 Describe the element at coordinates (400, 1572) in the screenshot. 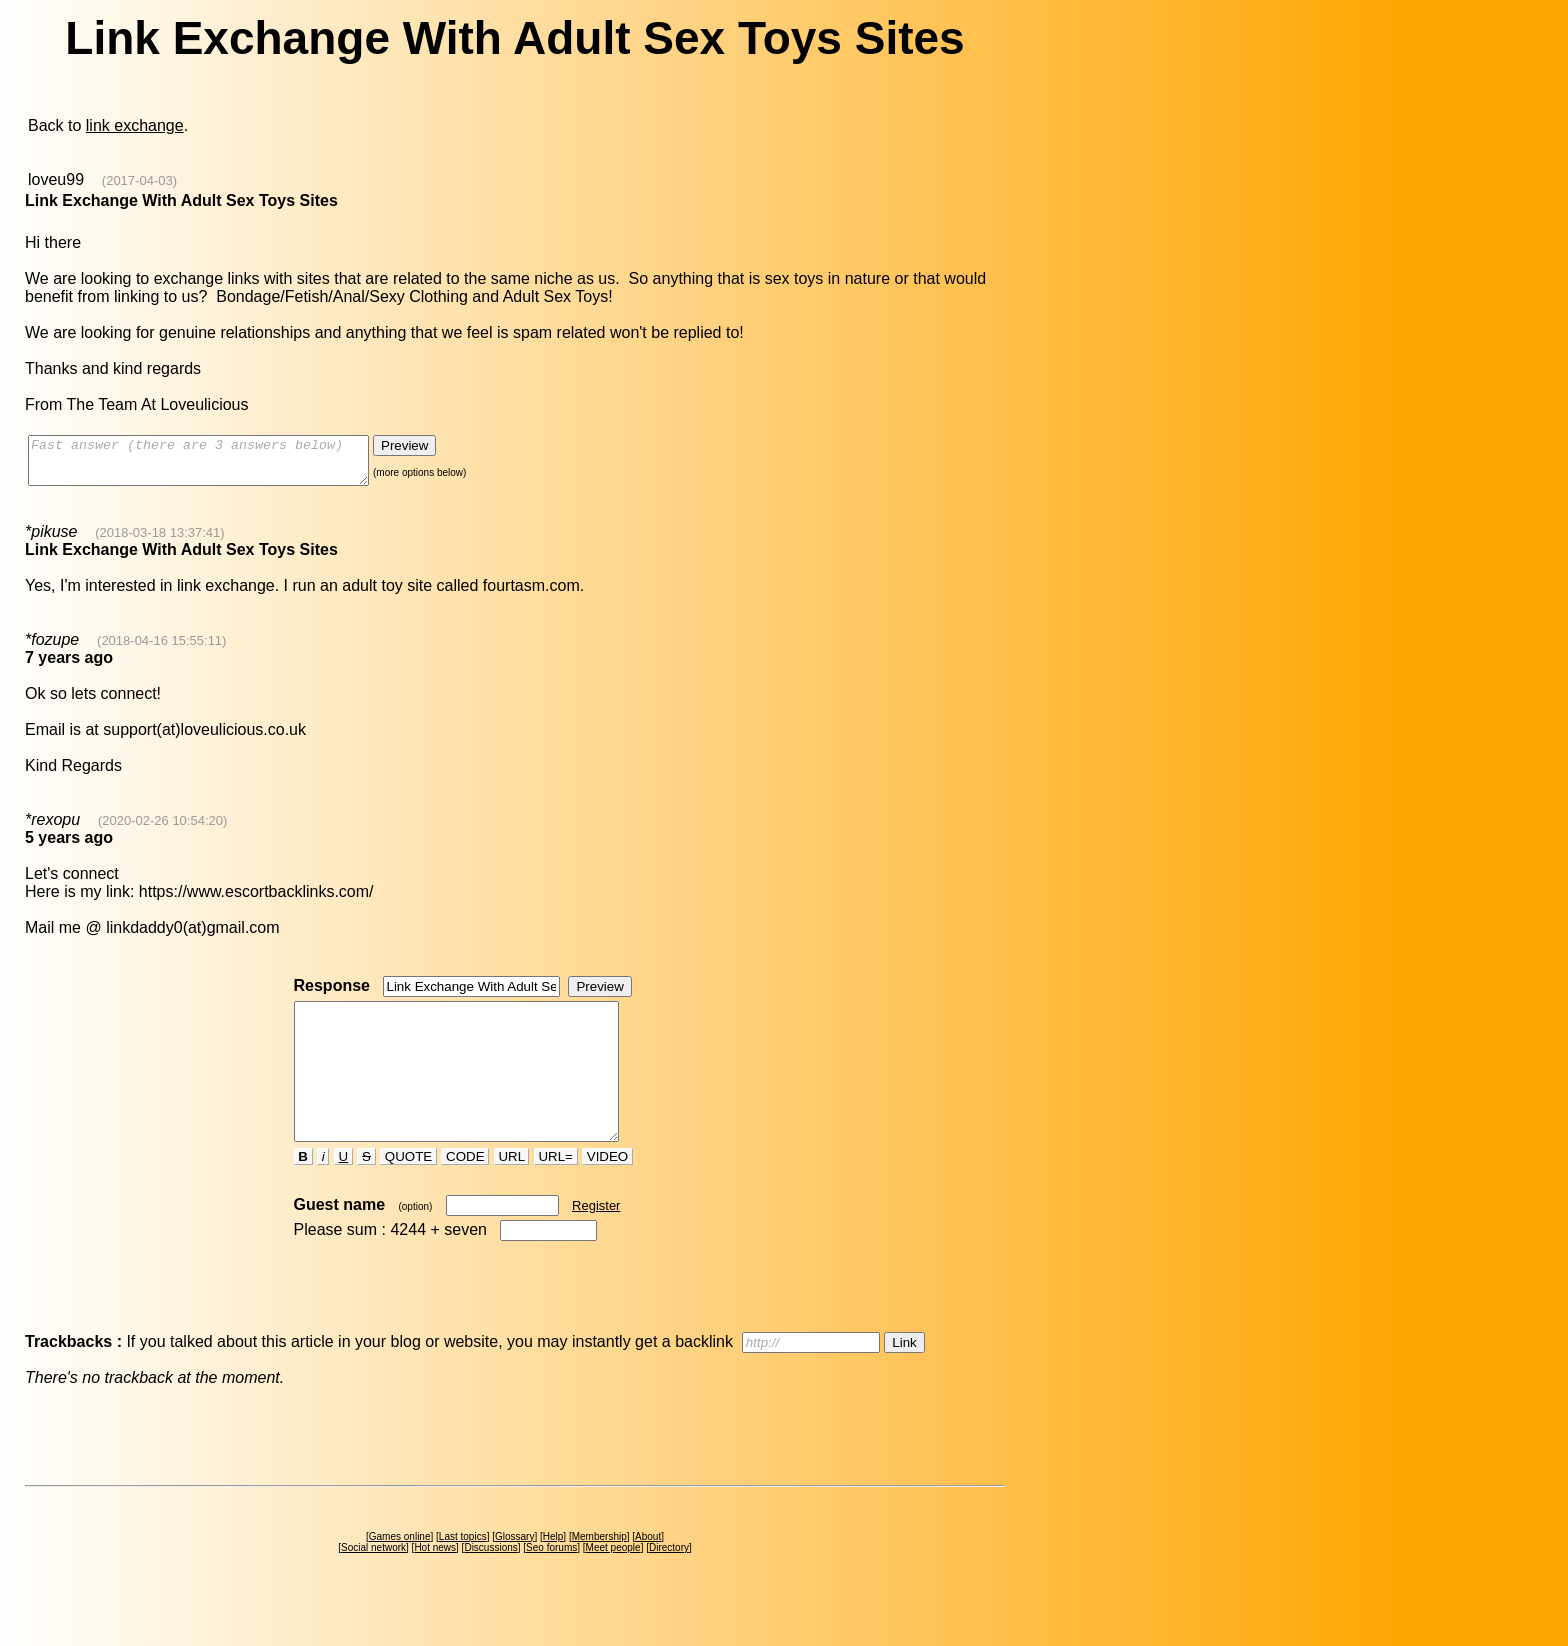

I see `Games online` at that location.